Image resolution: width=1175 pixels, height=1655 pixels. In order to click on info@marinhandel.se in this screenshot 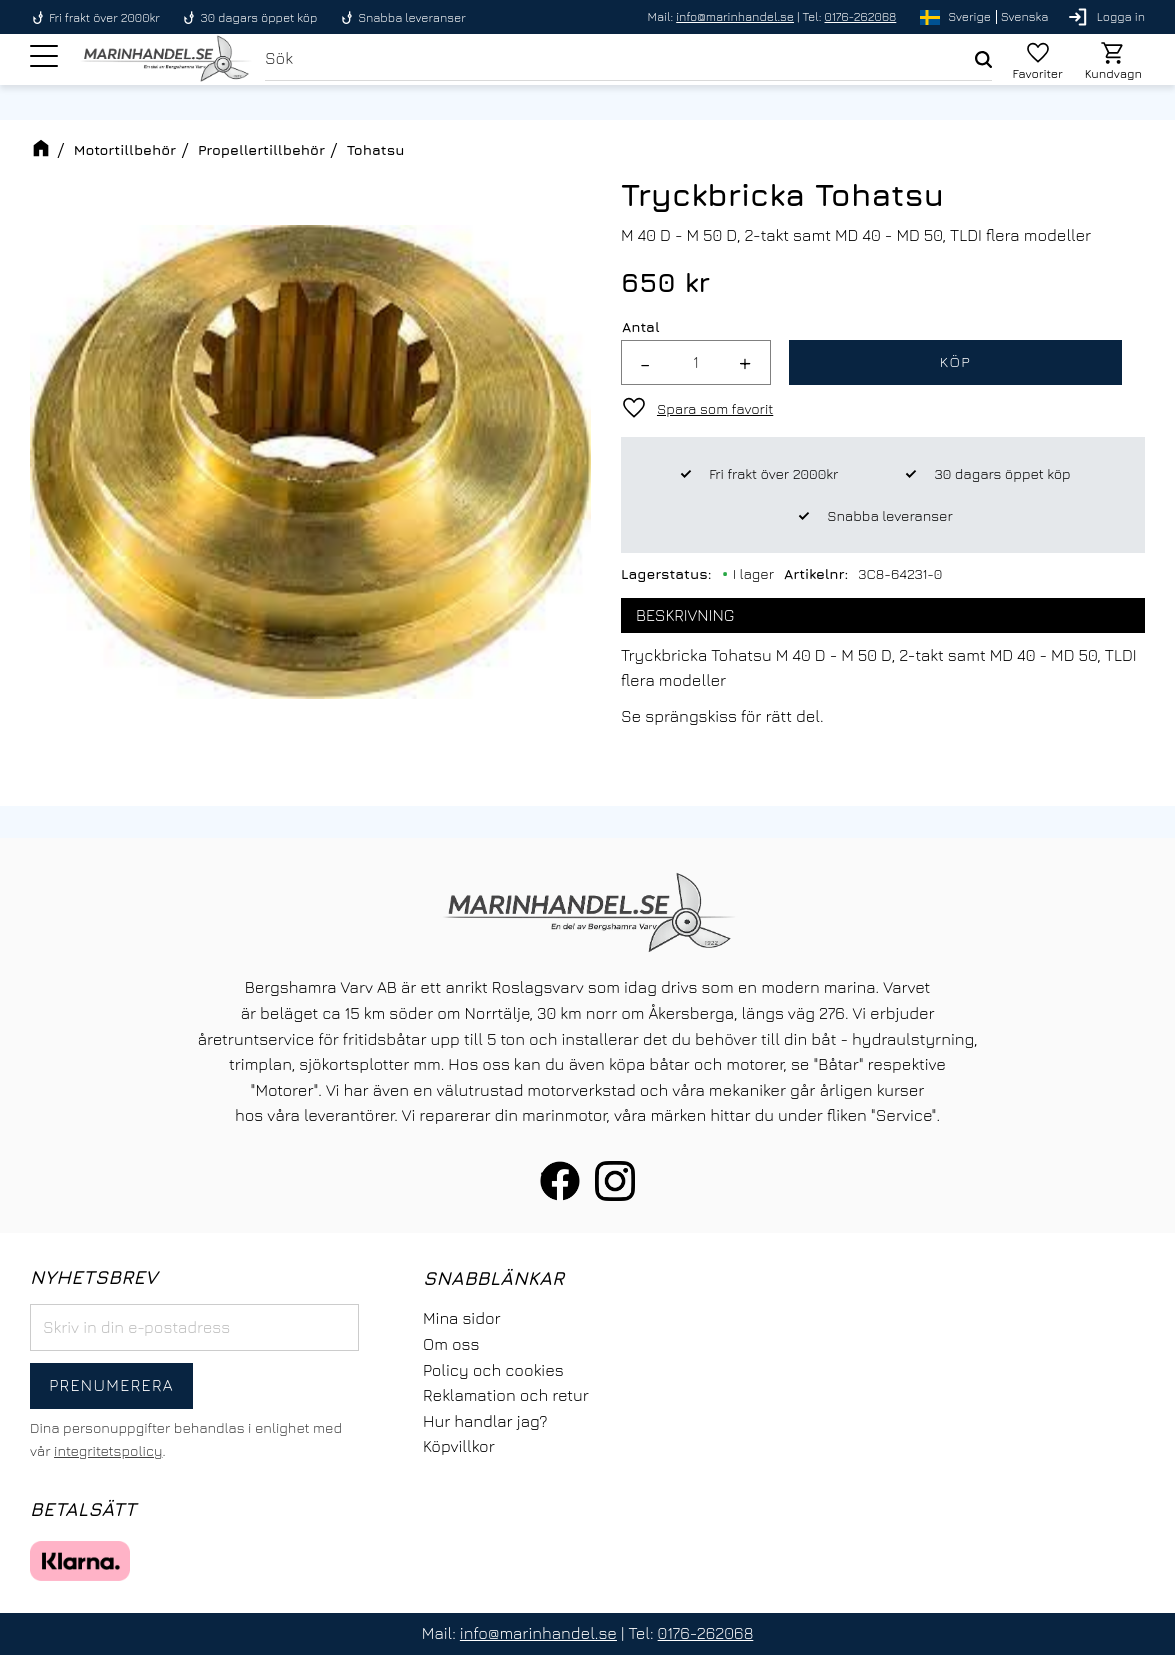, I will do `click(735, 16)`.